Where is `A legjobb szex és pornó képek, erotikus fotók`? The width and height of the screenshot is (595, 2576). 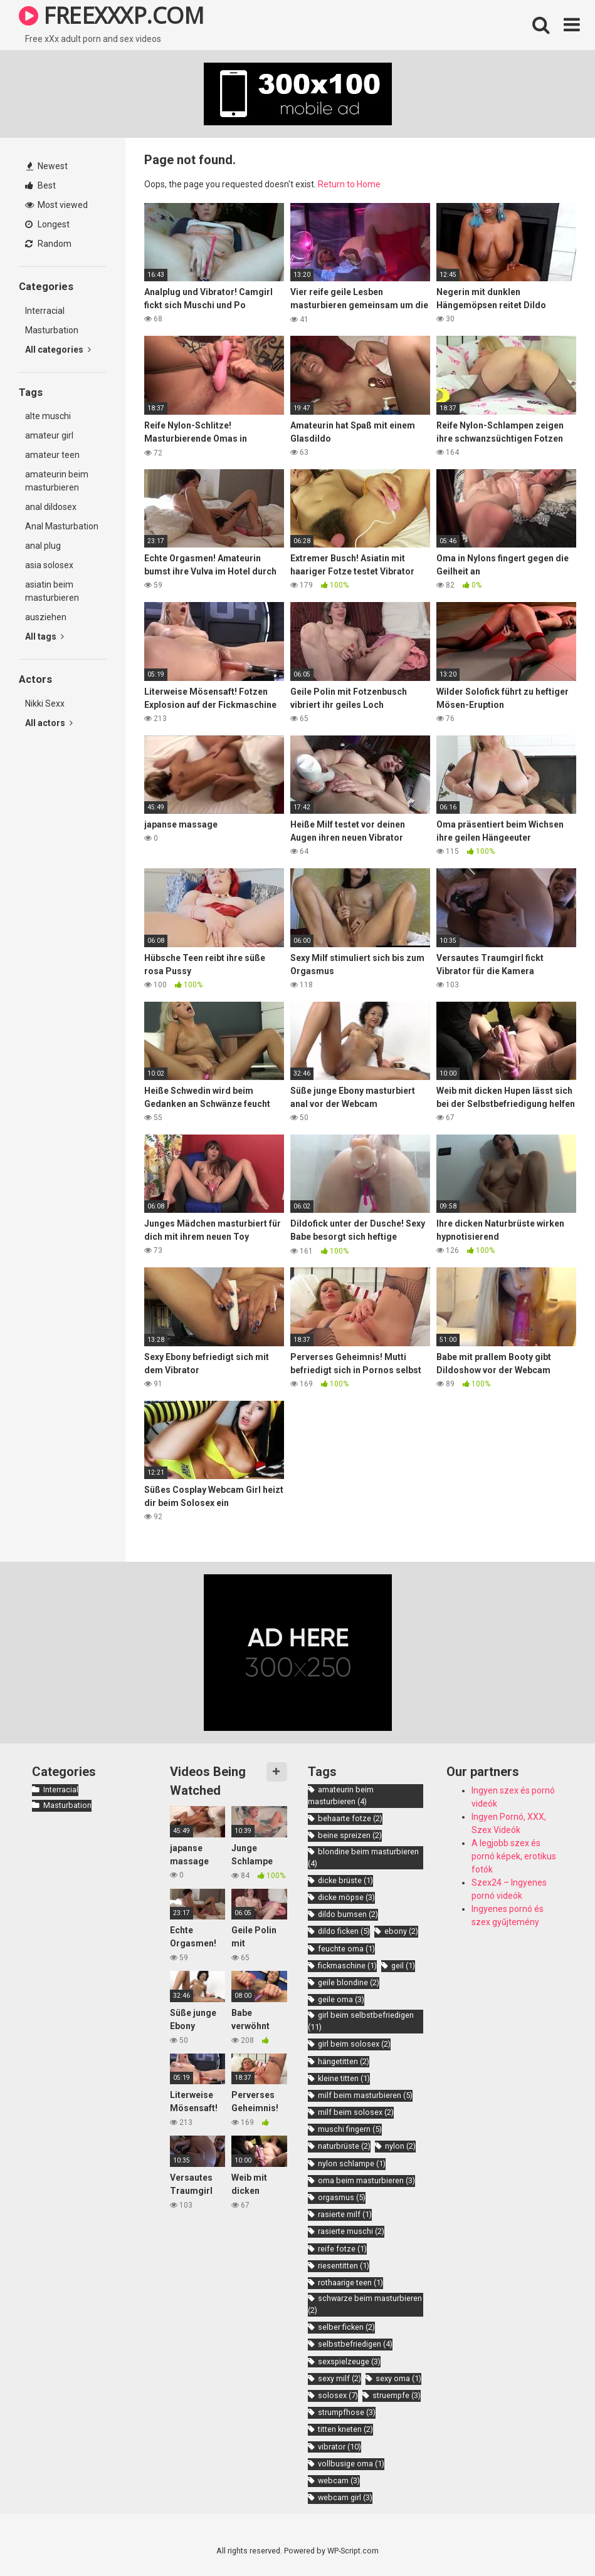
A legjobb szex és pornó képek, erotikus fotók is located at coordinates (513, 1856).